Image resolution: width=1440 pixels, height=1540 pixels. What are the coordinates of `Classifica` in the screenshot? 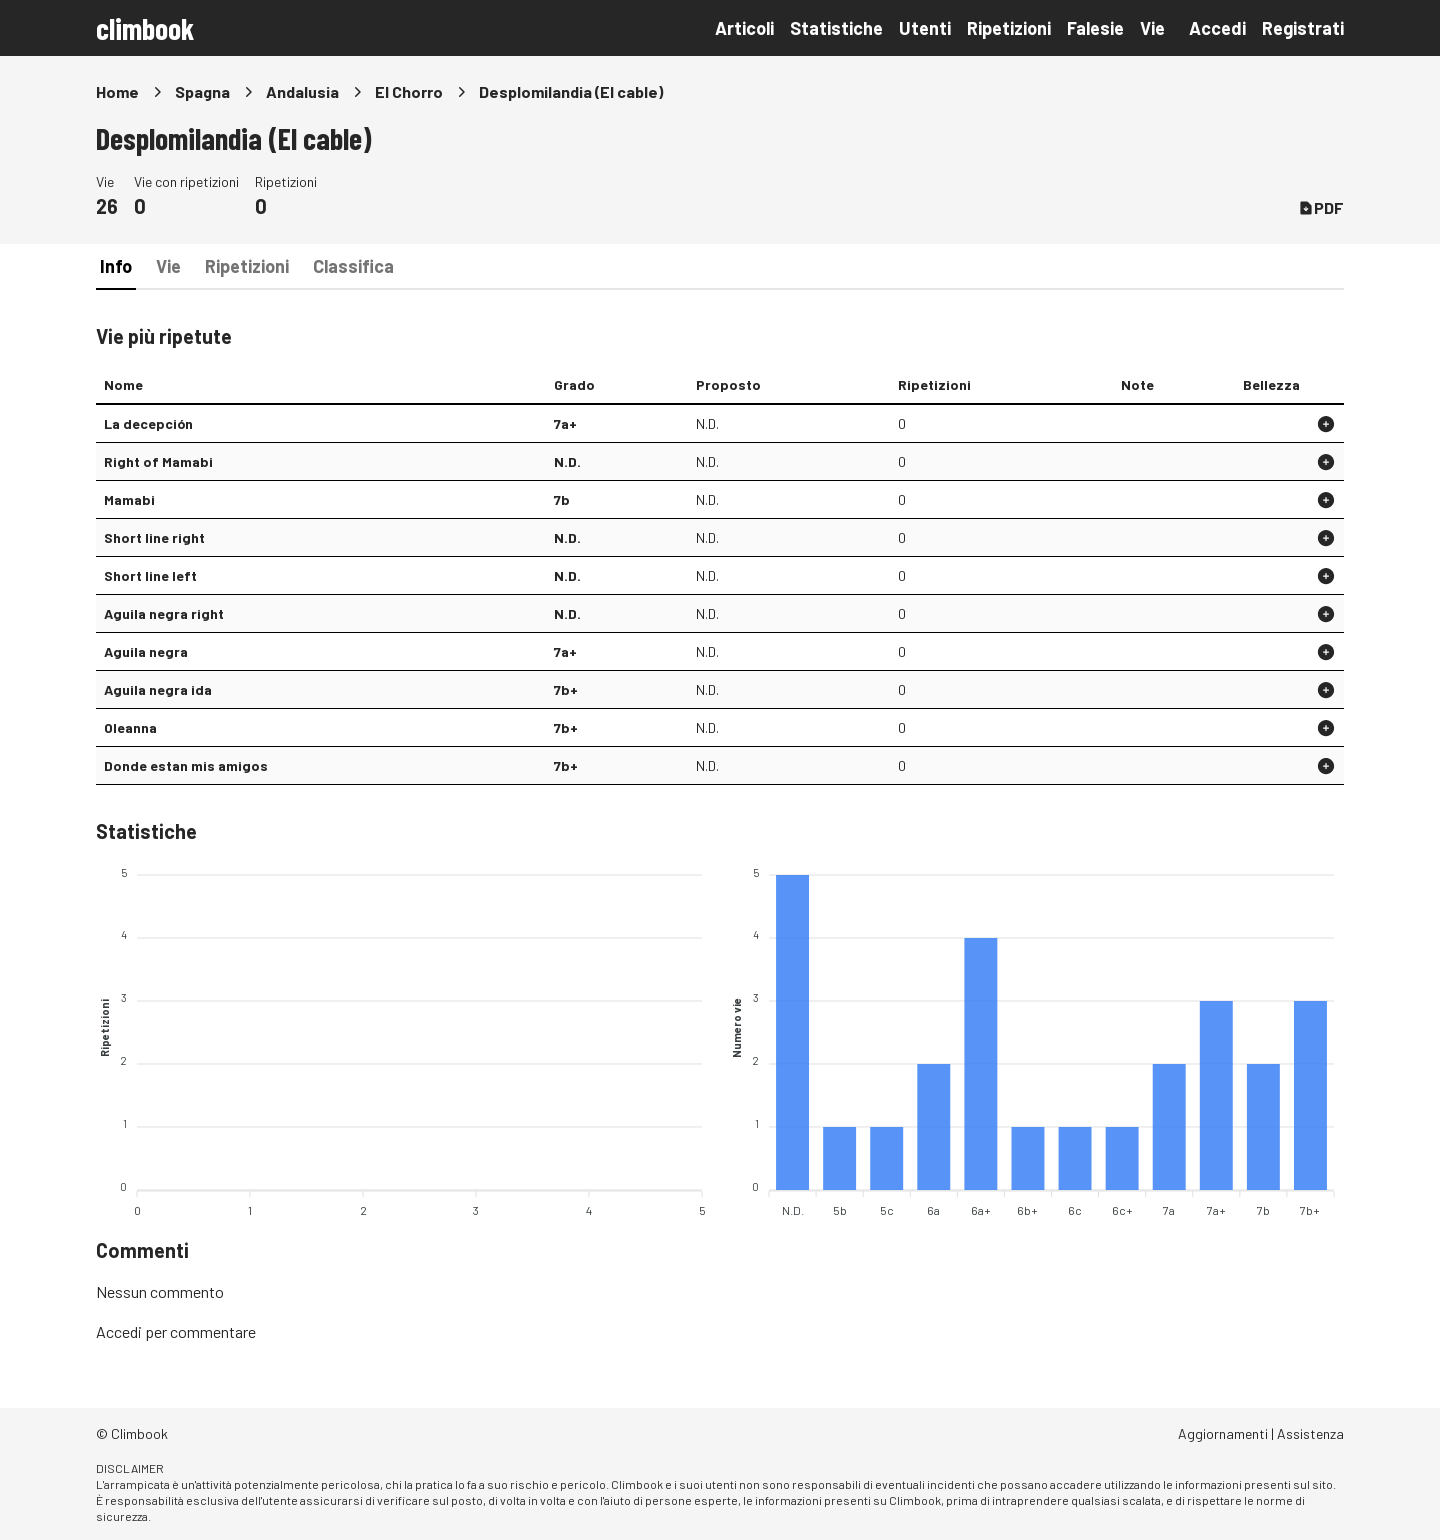 It's located at (353, 266).